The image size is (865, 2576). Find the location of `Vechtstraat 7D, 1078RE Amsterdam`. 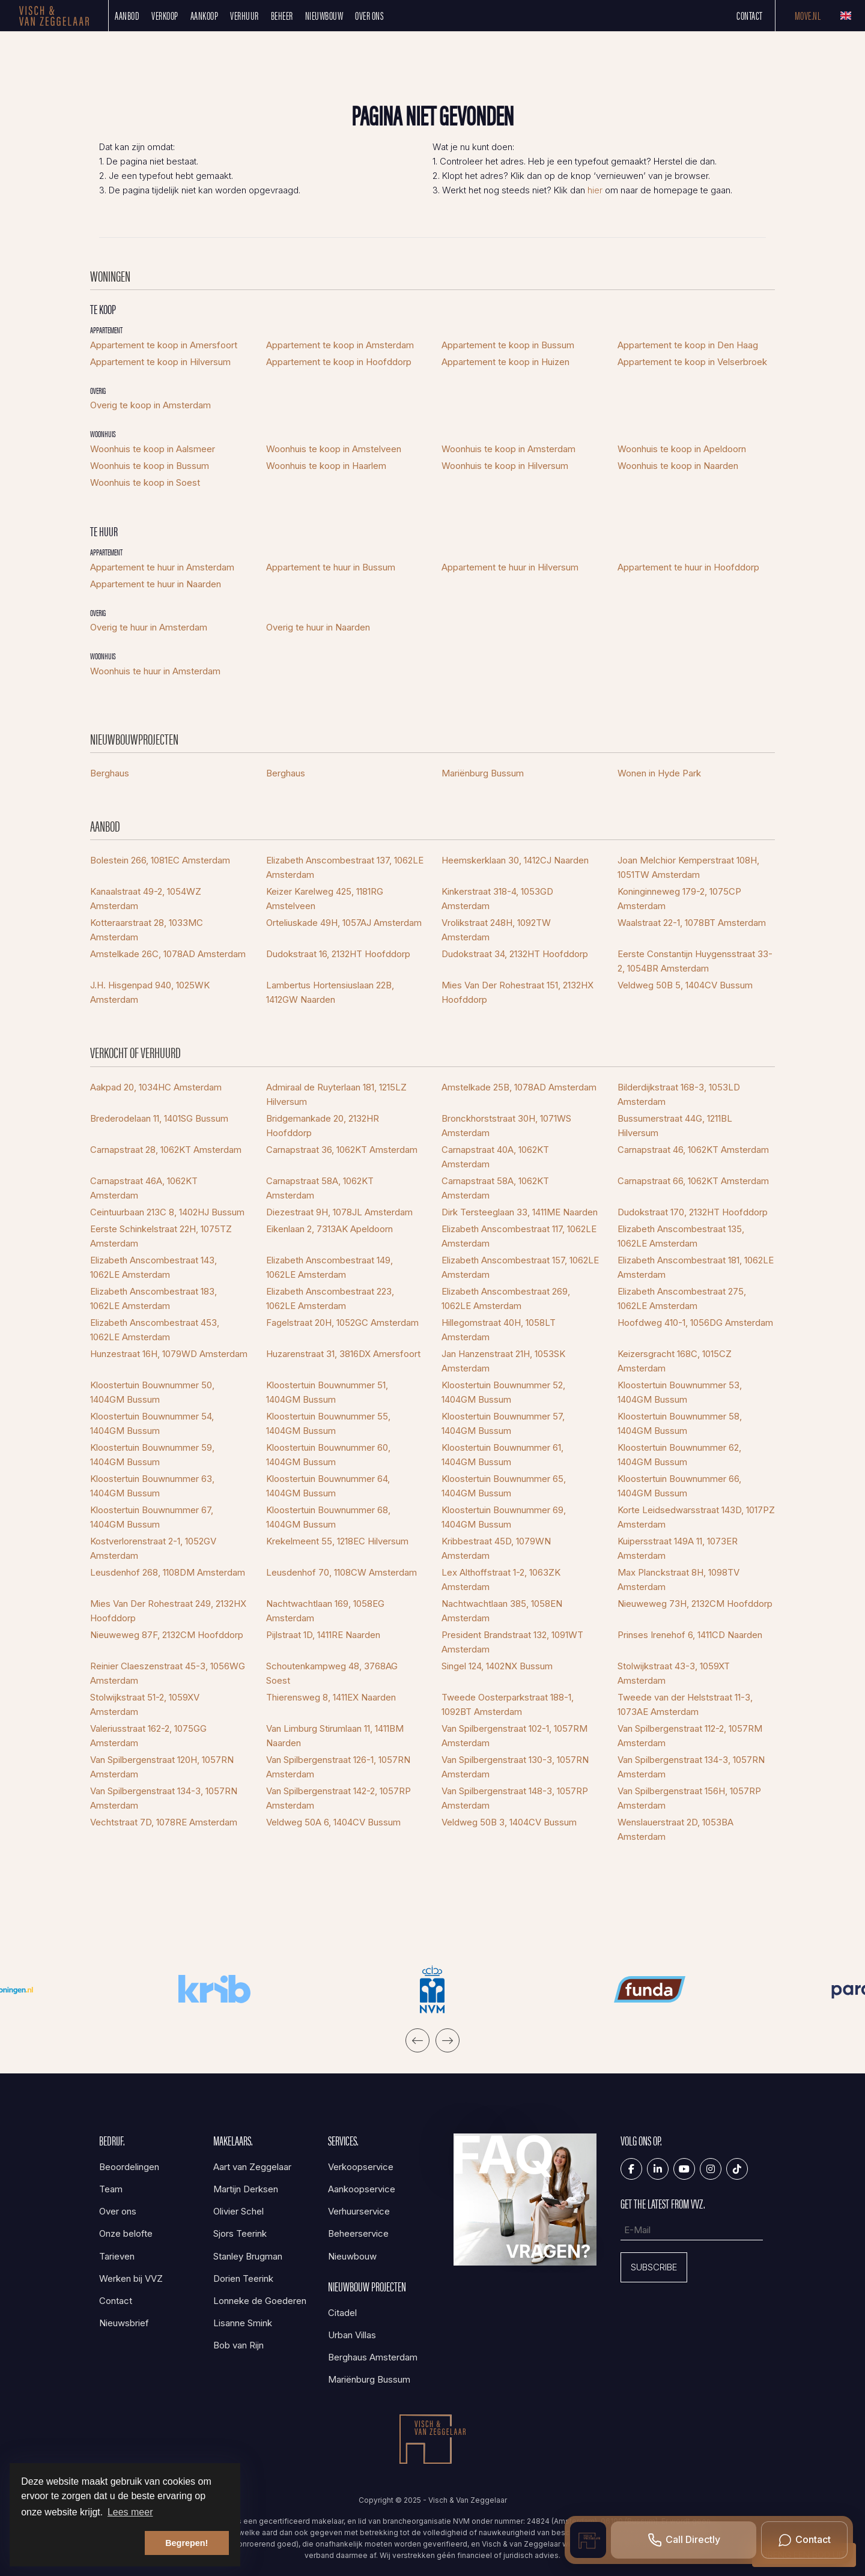

Vechtstraat 7D, 1078RE Amsterdam is located at coordinates (163, 1822).